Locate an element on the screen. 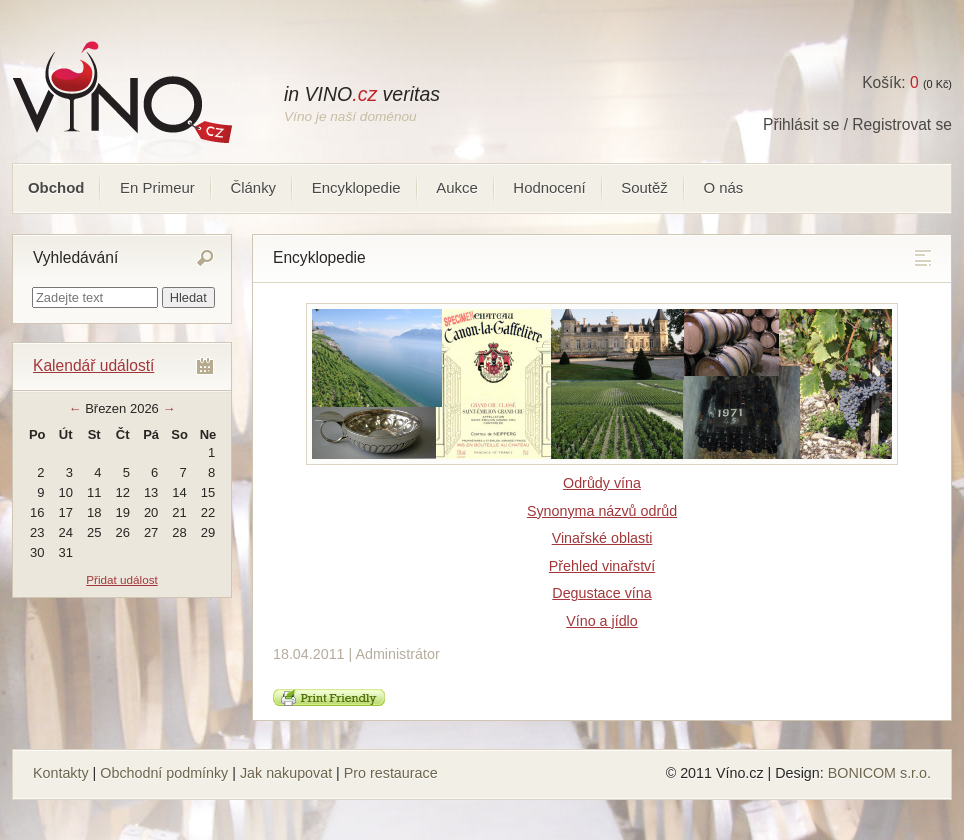 The height and width of the screenshot is (840, 964). Soutěž is located at coordinates (644, 187).